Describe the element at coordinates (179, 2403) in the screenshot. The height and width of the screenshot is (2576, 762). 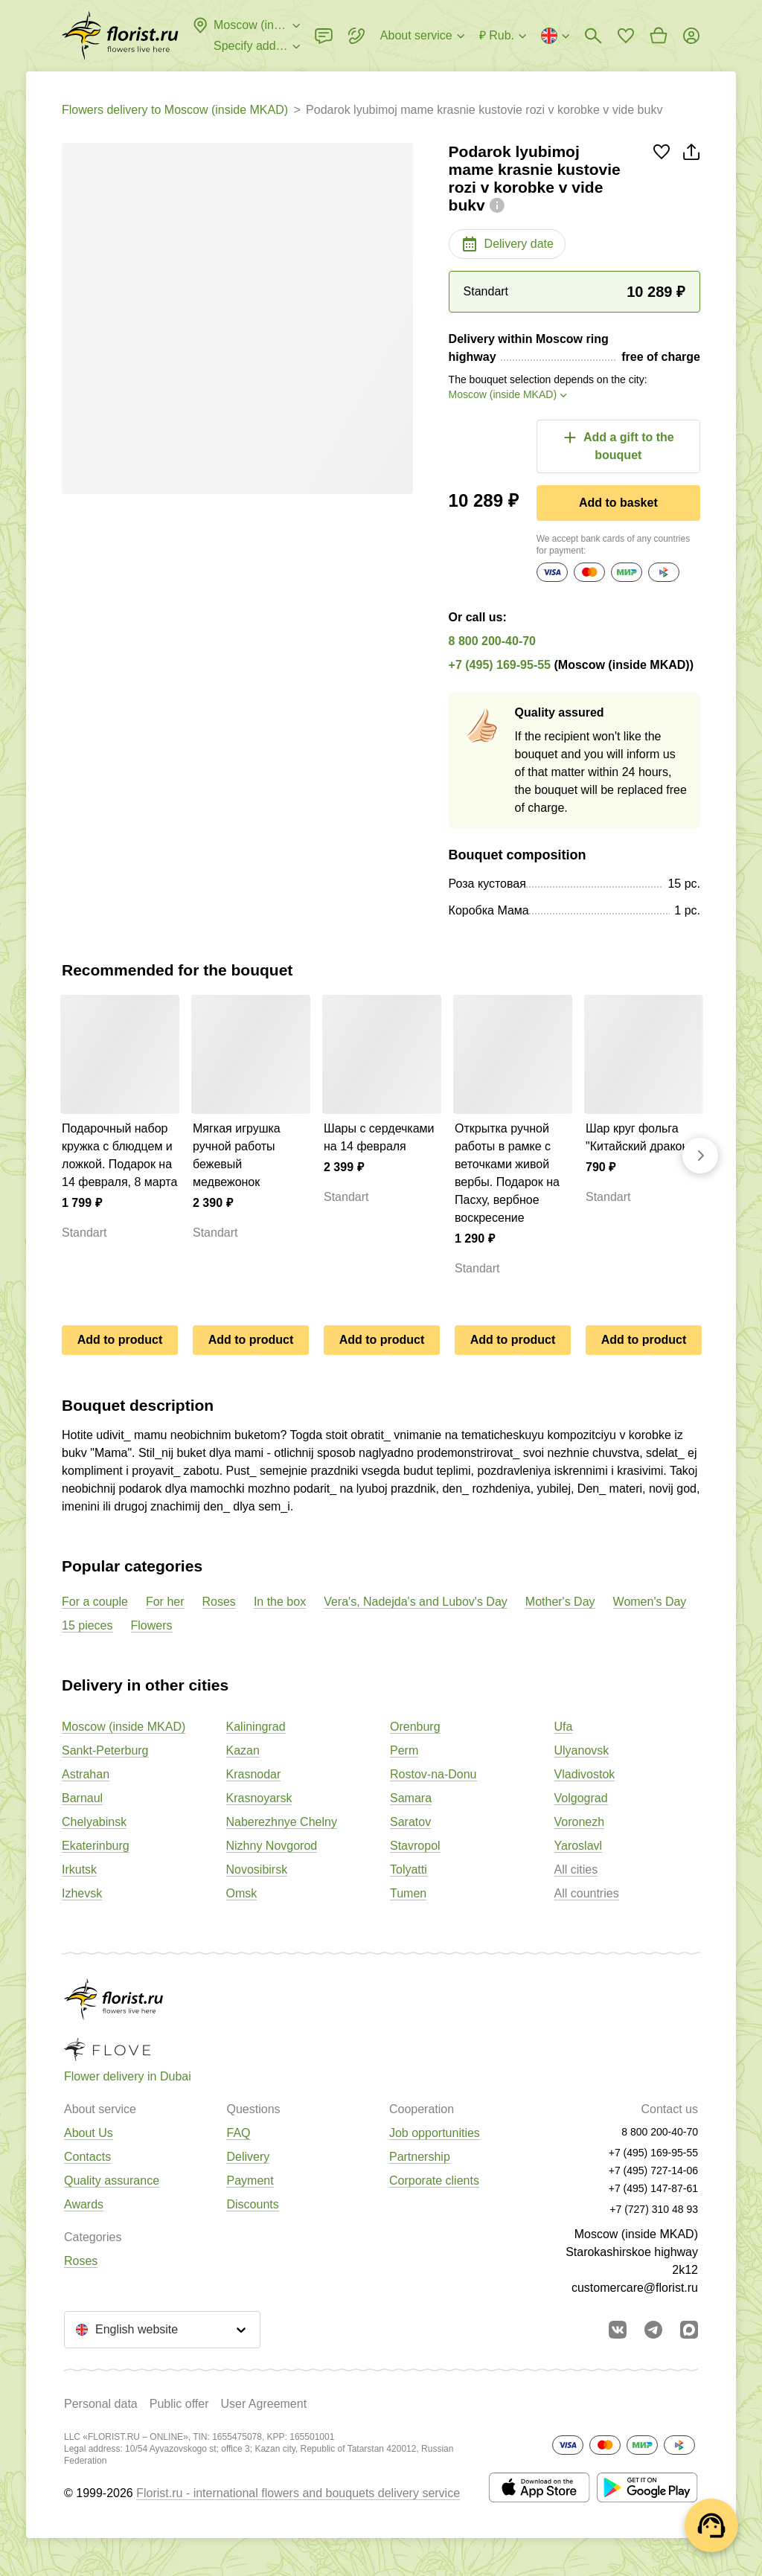
I see `Public offer` at that location.